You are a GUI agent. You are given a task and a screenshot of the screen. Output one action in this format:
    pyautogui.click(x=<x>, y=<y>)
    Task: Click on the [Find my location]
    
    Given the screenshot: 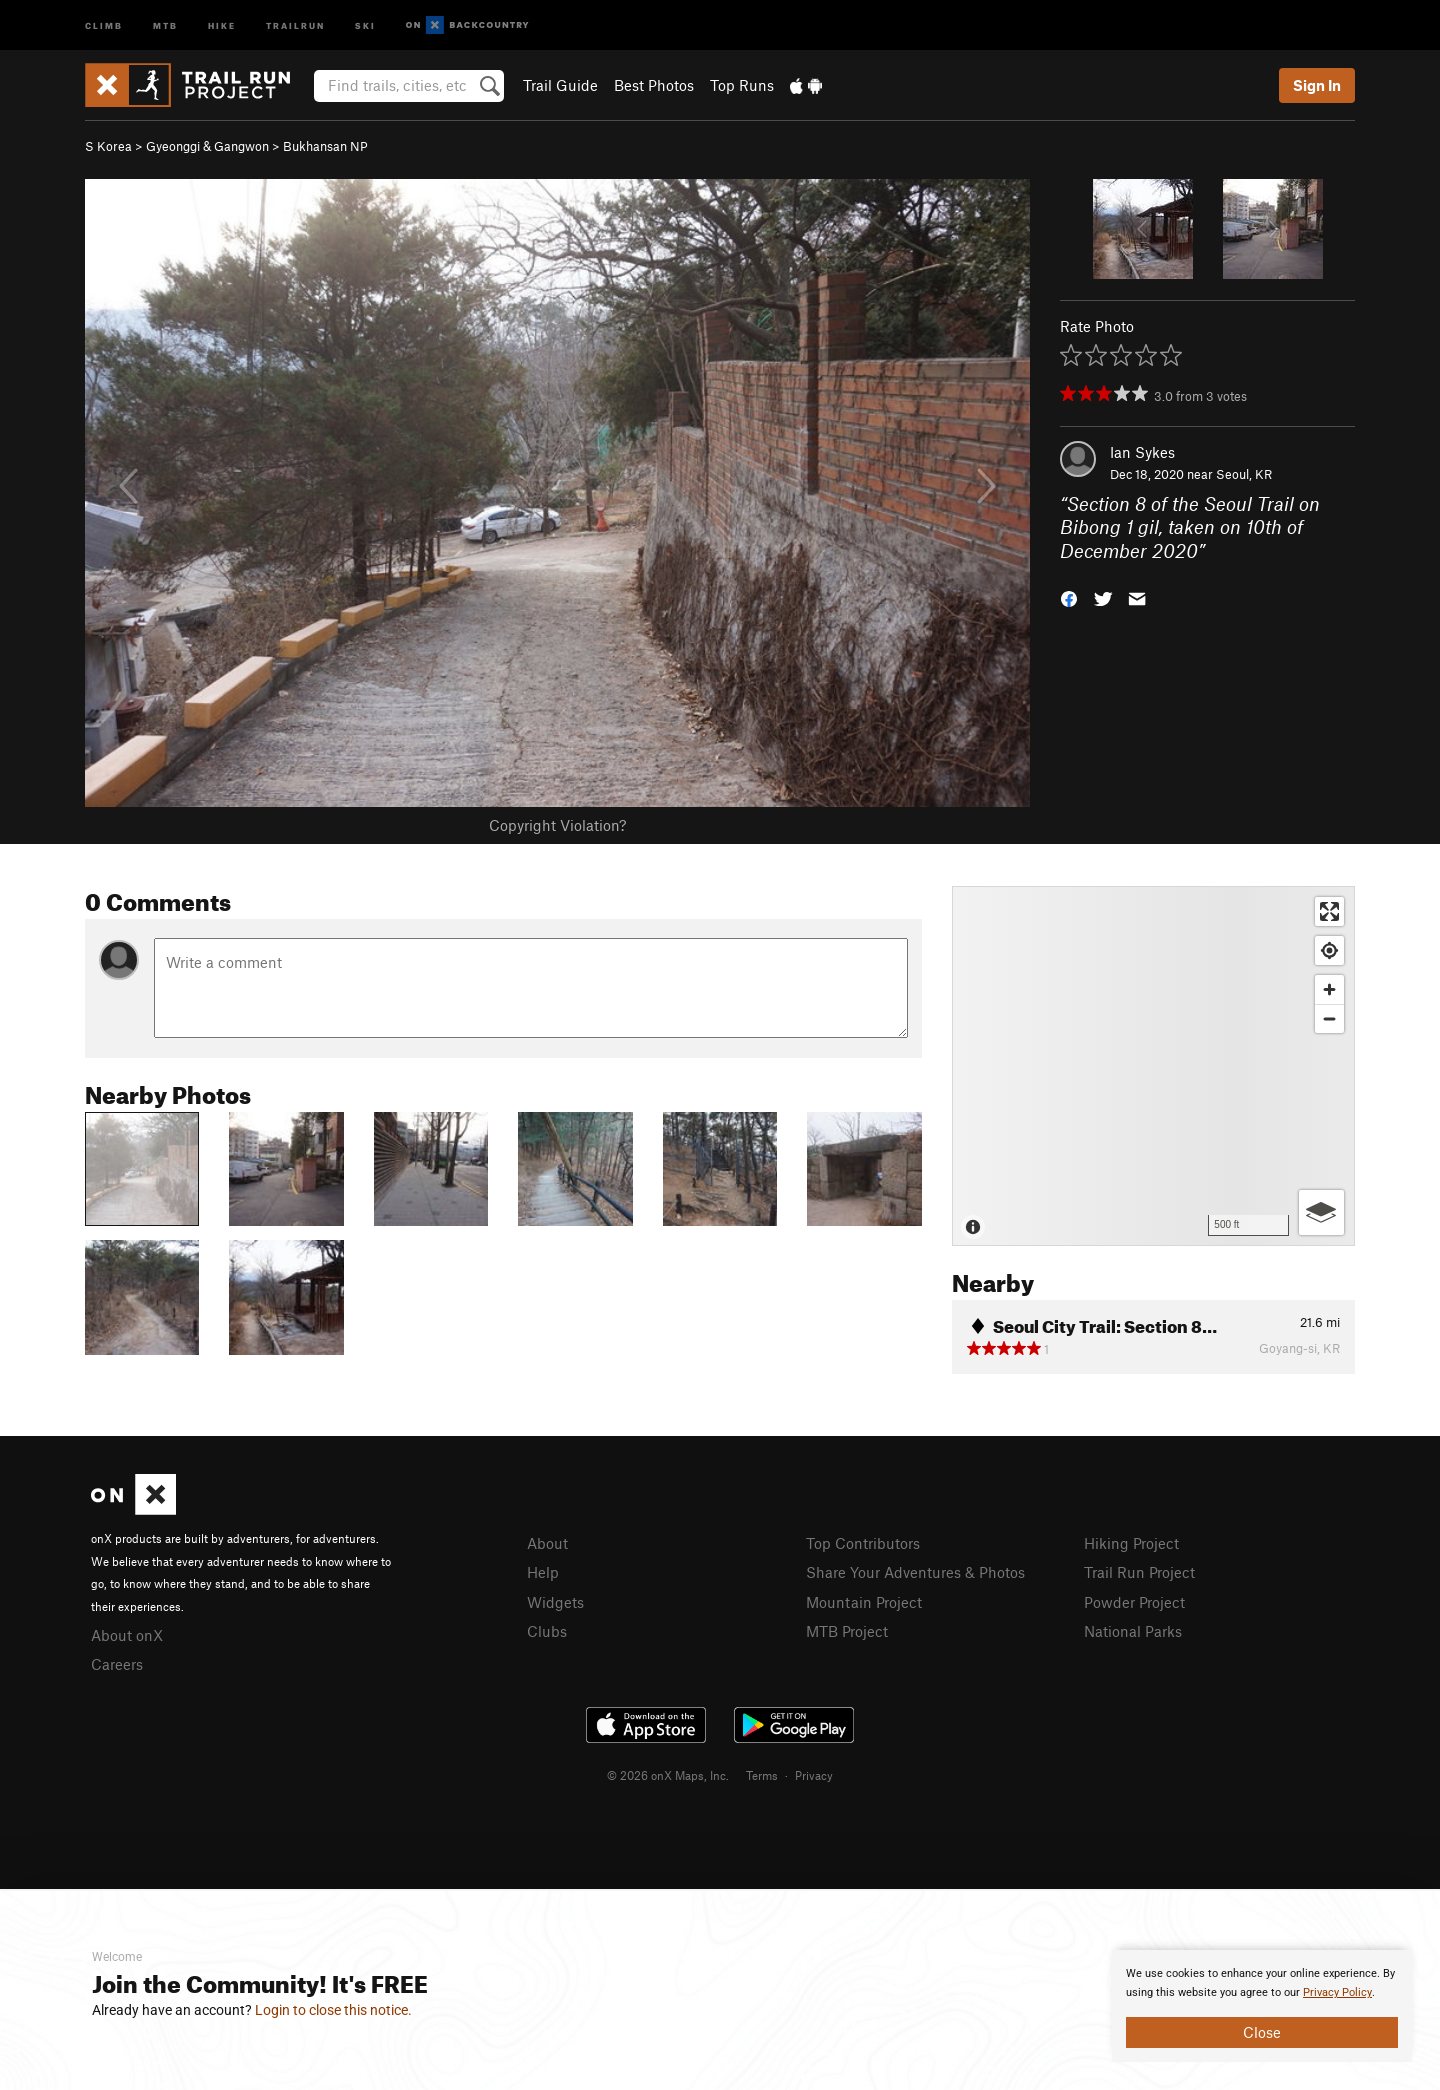 What is the action you would take?
    pyautogui.click(x=1329, y=950)
    